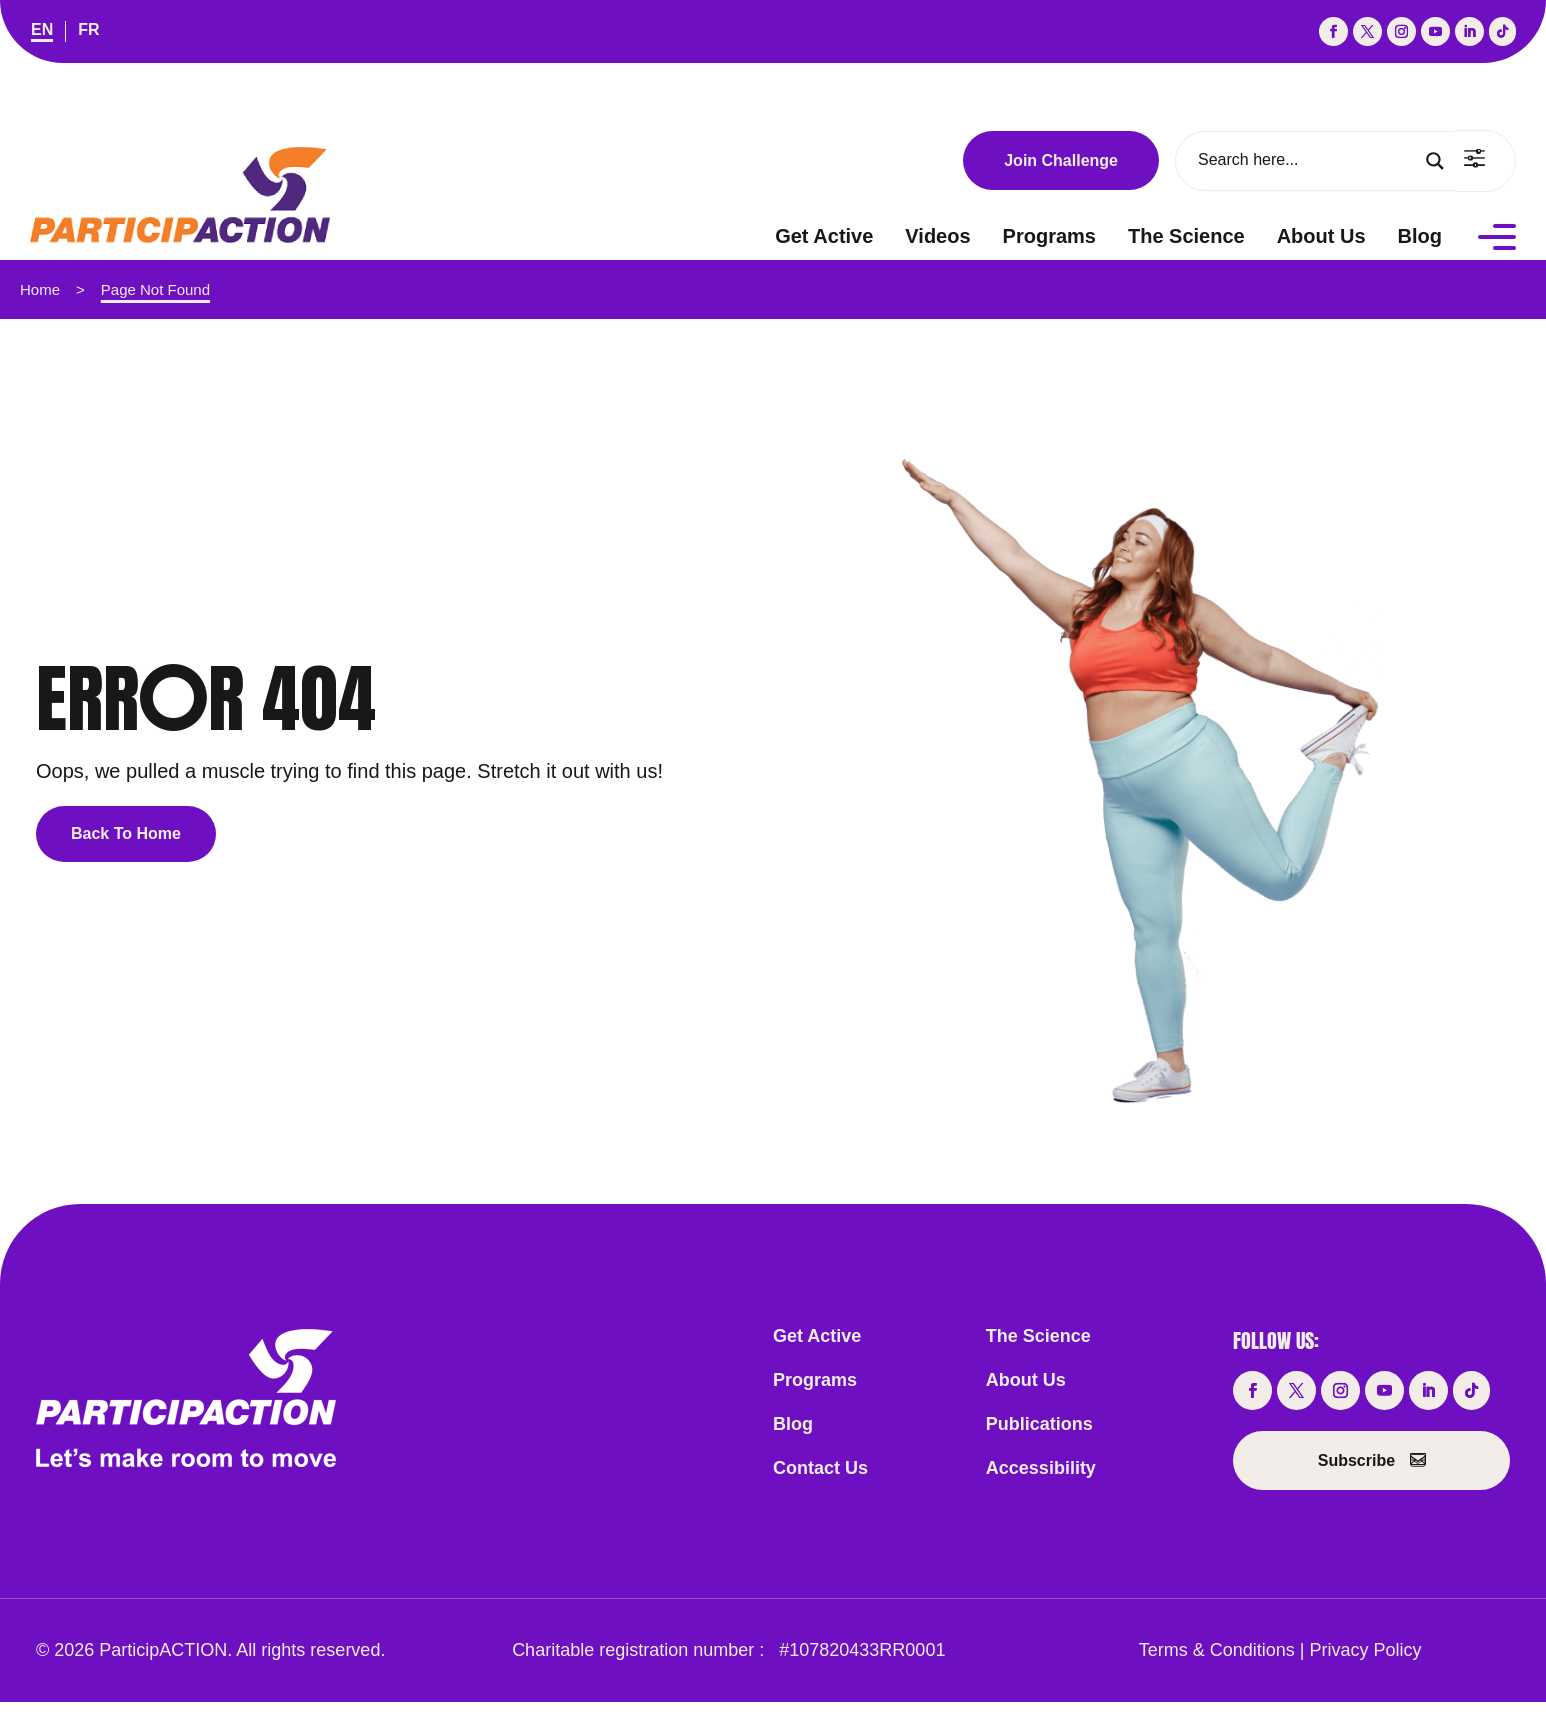 This screenshot has height=1730, width=1546. Describe the element at coordinates (1333, 31) in the screenshot. I see `[button]` at that location.